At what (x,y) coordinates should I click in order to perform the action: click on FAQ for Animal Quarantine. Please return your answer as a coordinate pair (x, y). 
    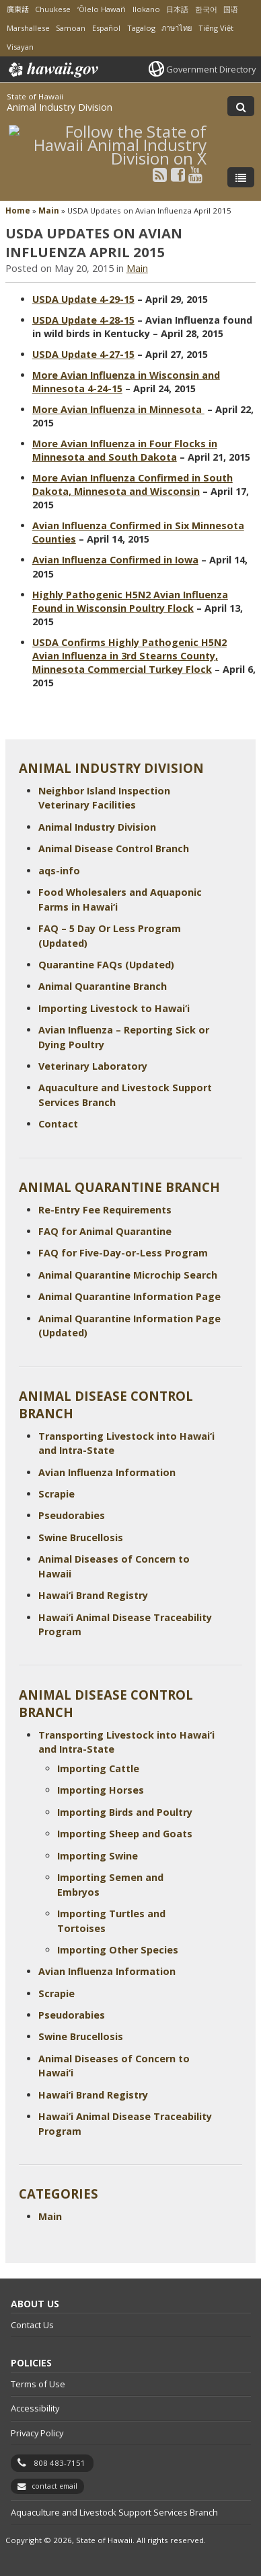
    Looking at the image, I should click on (105, 1231).